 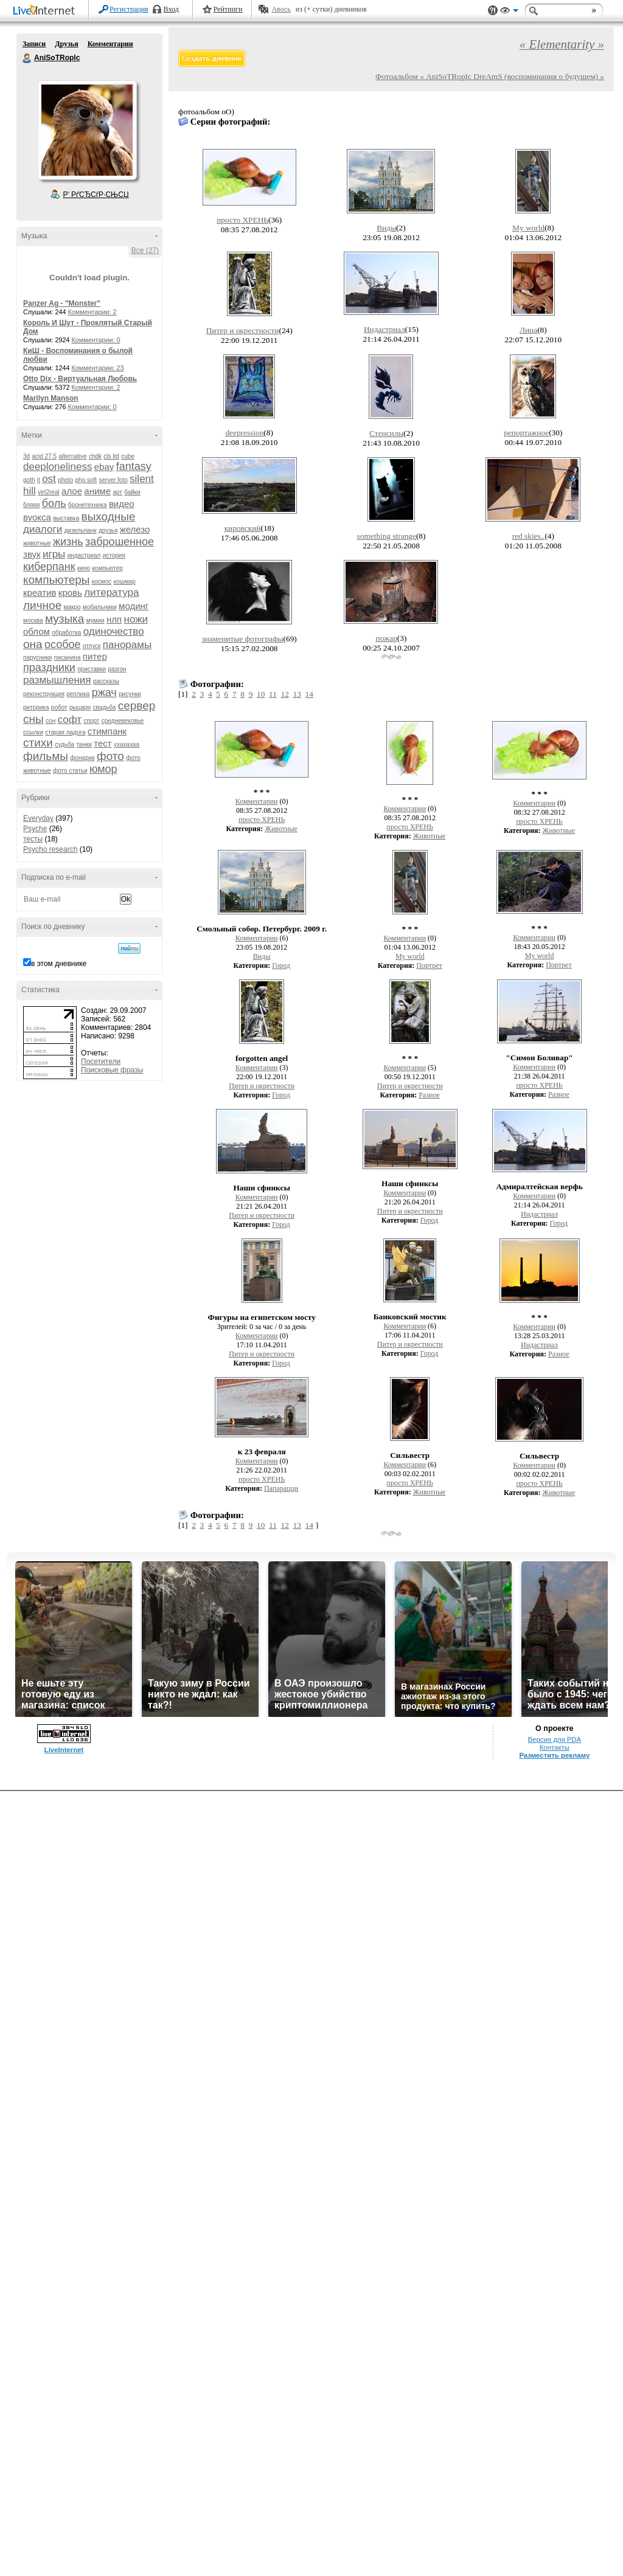 I want to click on Авось, so click(x=280, y=9).